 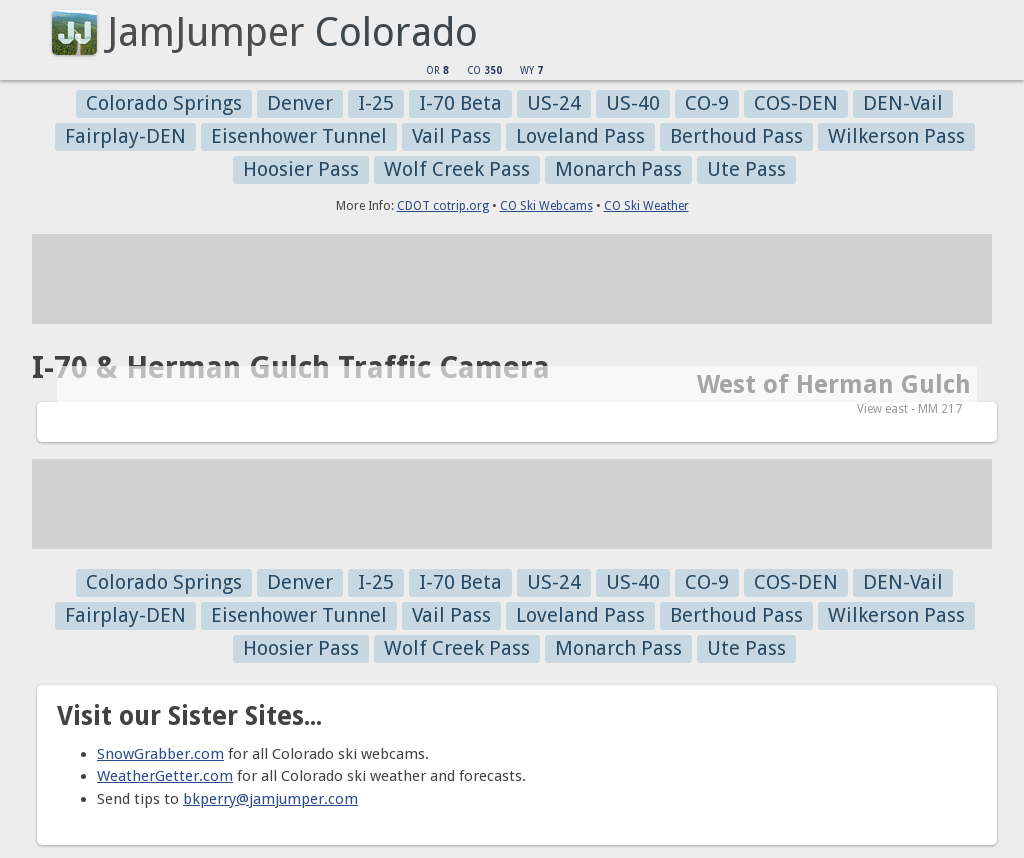 I want to click on Loveland Pass, so click(x=580, y=136).